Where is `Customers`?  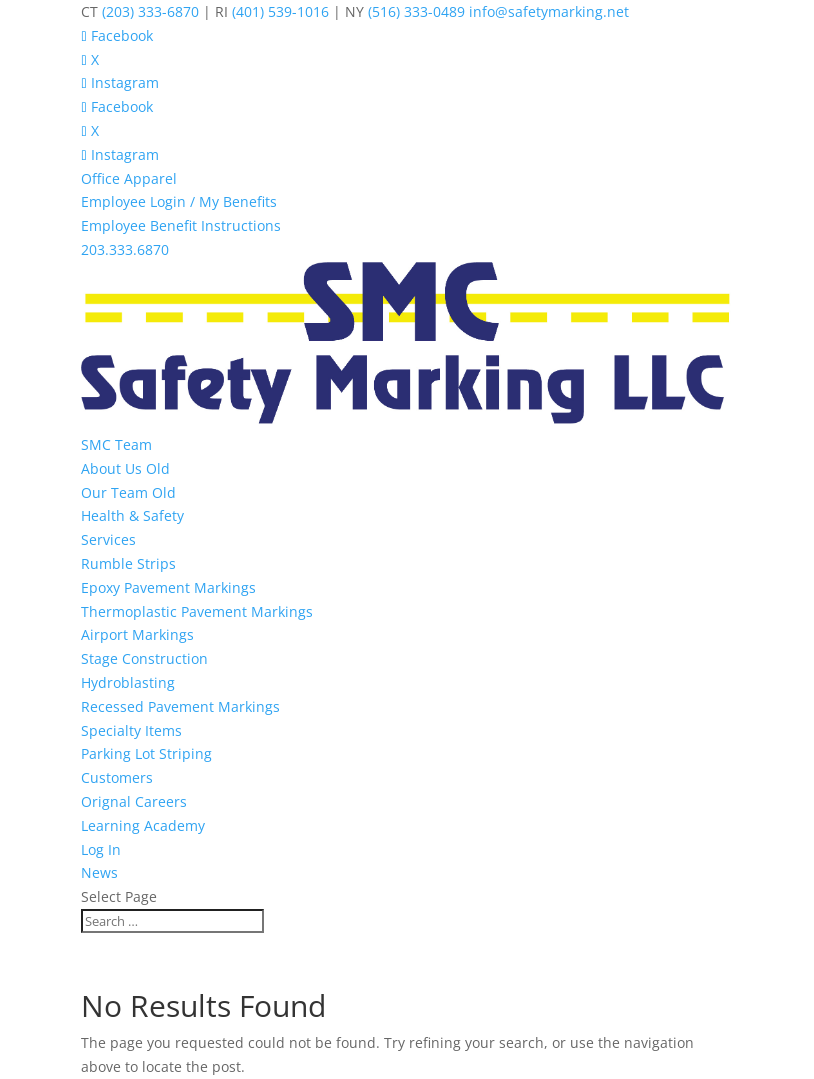
Customers is located at coordinates (117, 777).